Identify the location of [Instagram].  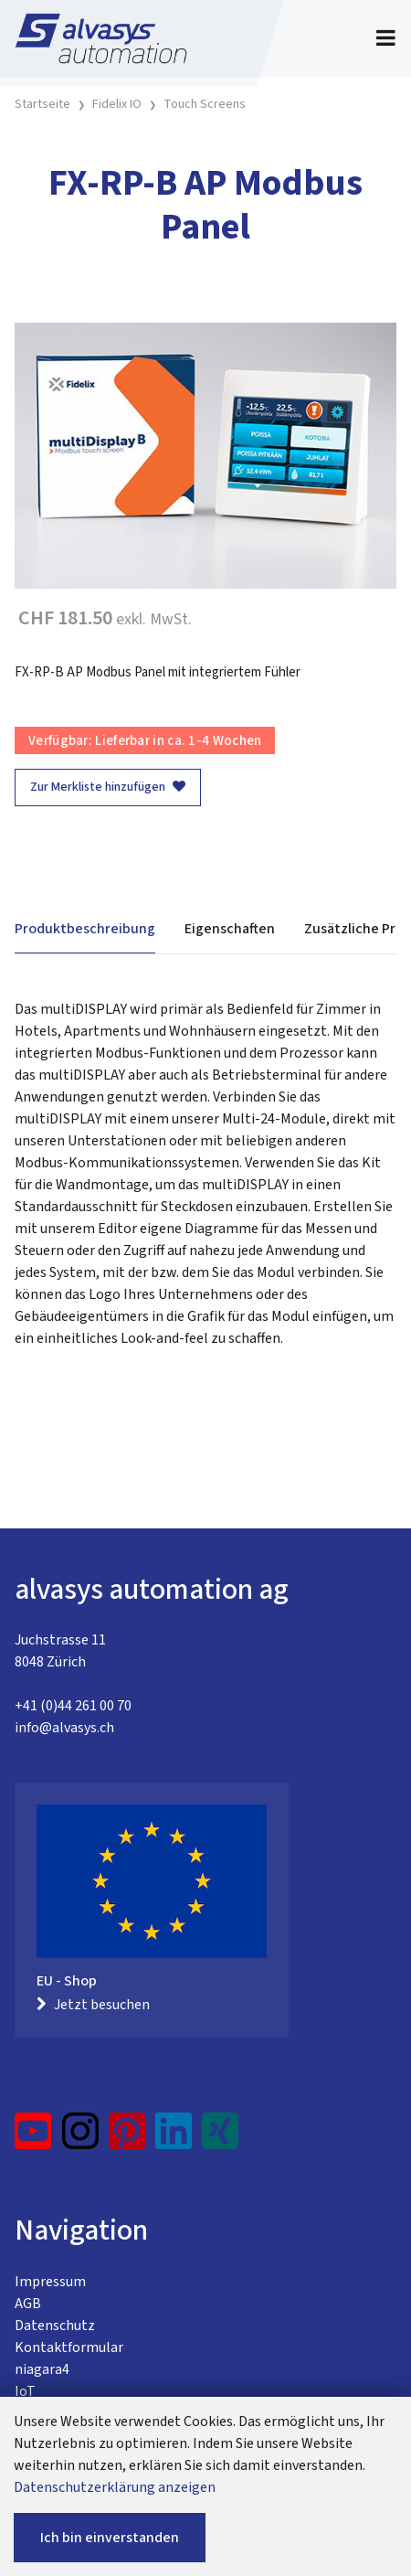
(80, 2138).